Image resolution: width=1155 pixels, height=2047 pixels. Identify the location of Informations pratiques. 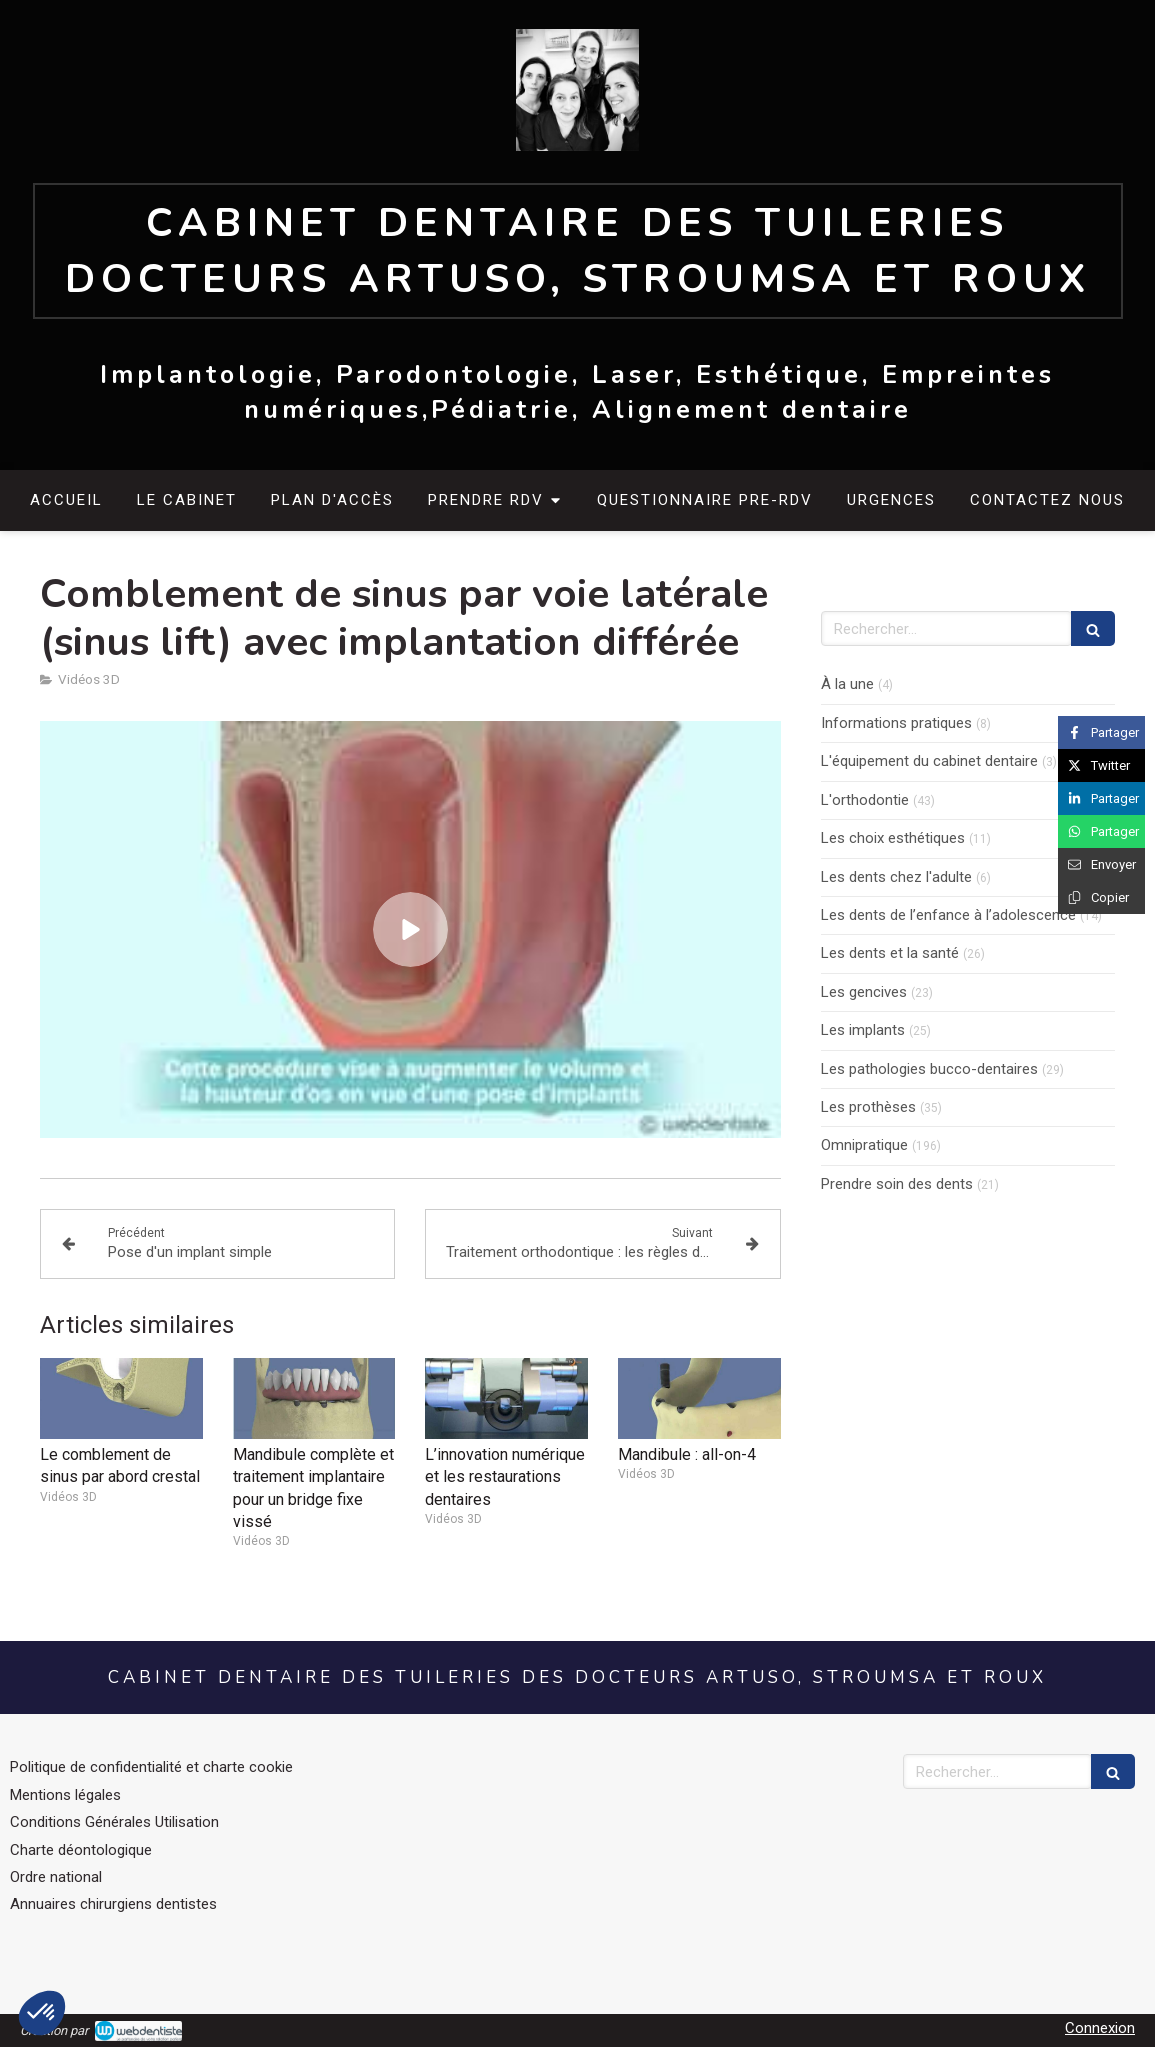
(896, 723).